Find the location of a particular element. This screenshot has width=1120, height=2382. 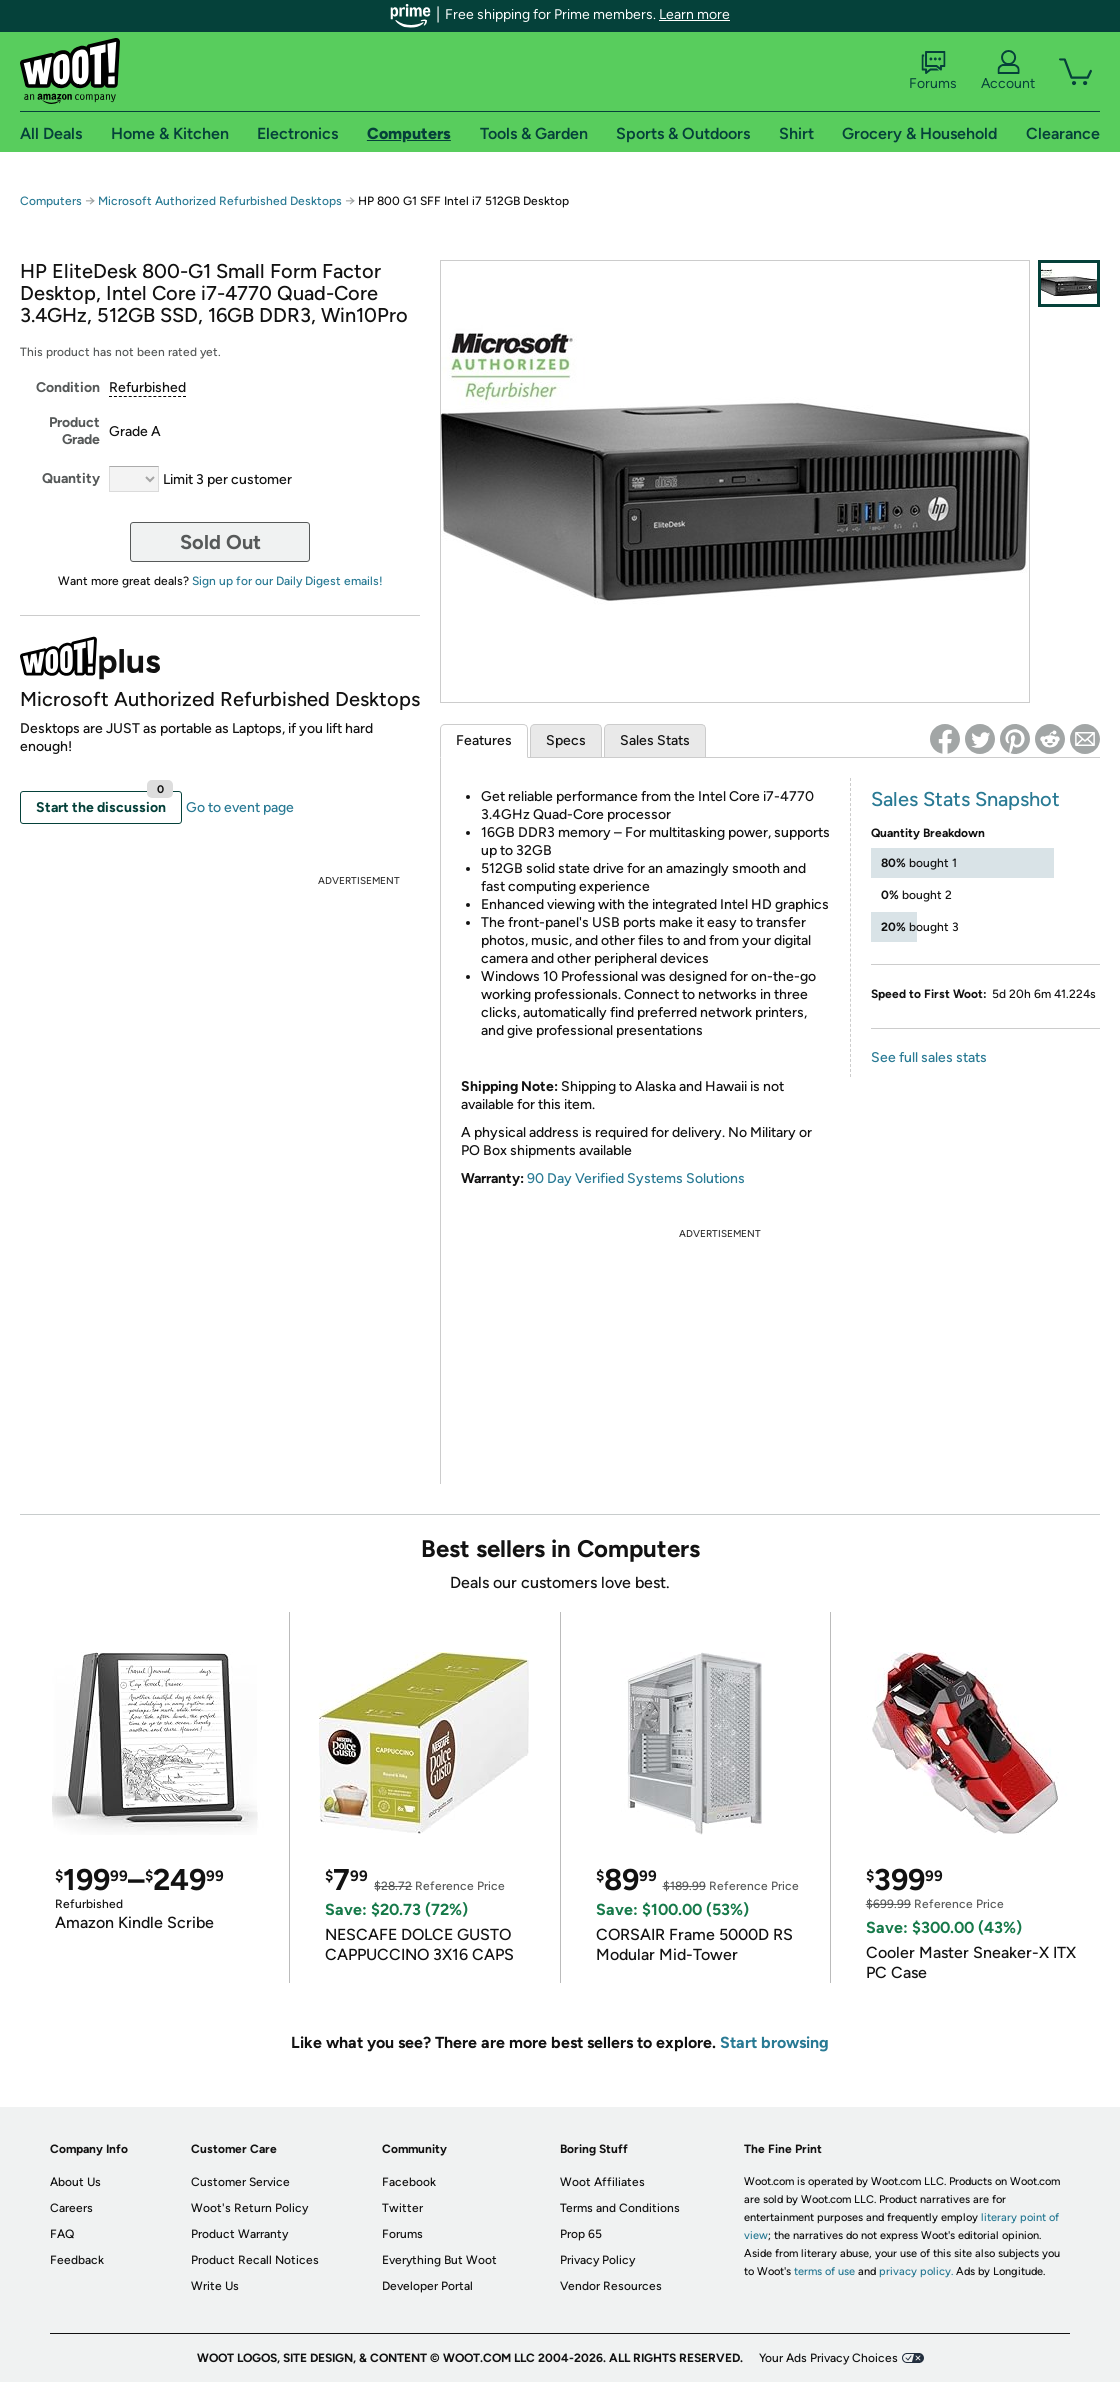

Woot Affiliates is located at coordinates (602, 2182).